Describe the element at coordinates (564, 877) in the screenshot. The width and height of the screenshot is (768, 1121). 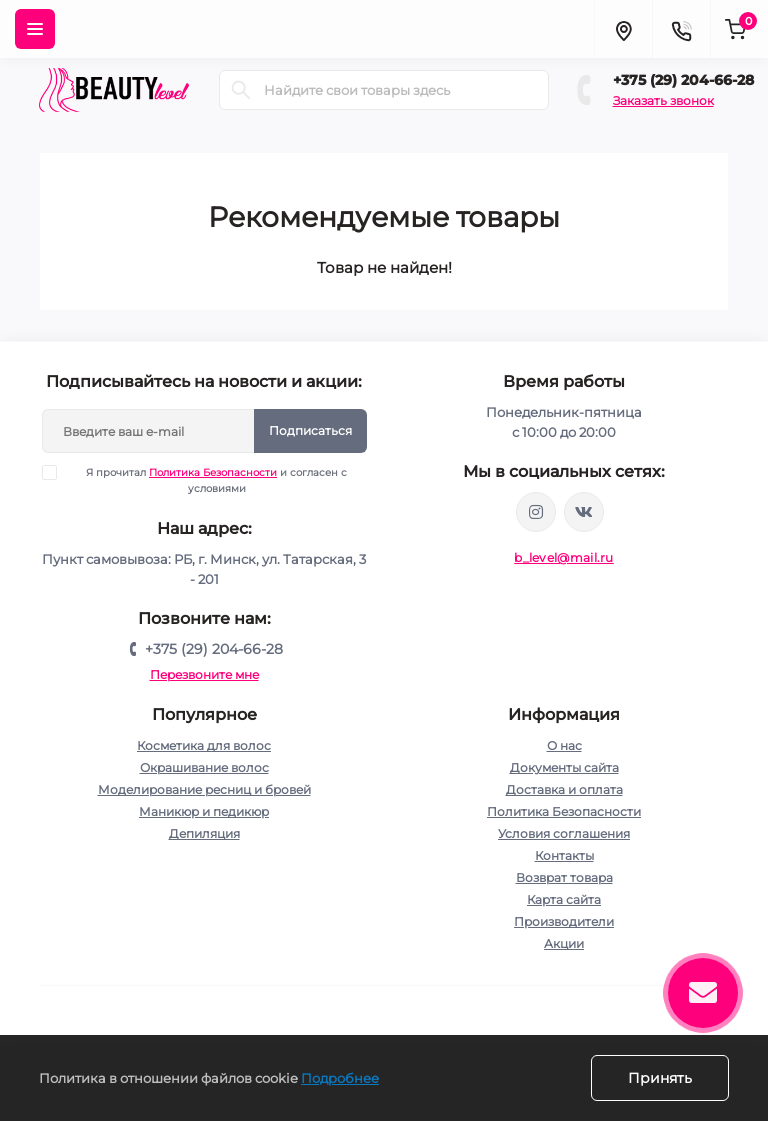
I see `Возврат товара` at that location.